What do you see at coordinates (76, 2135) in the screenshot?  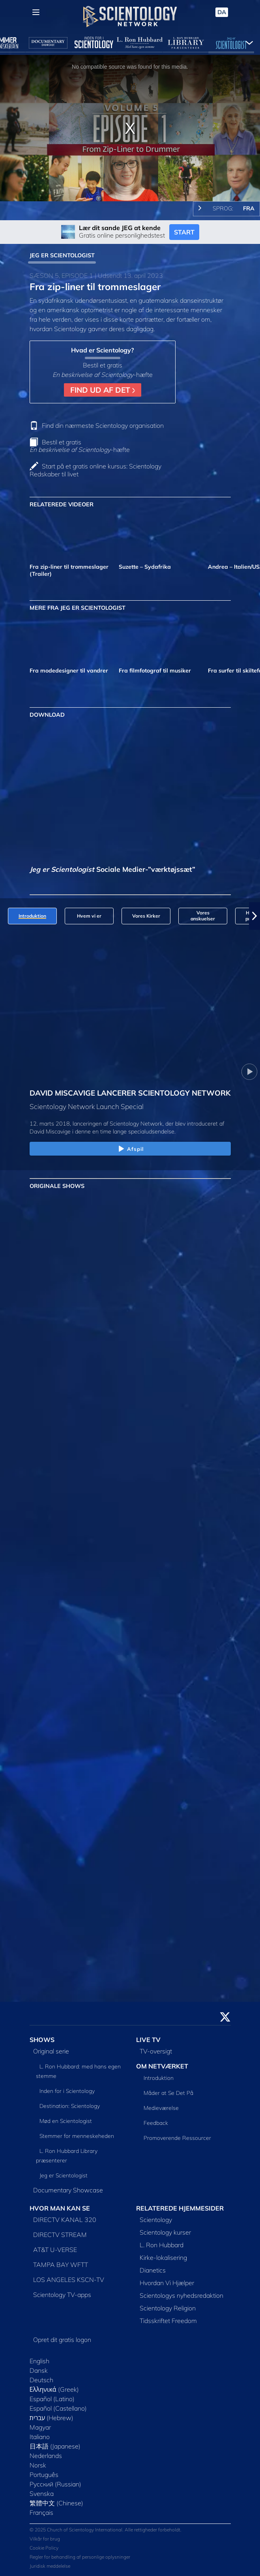 I see `Stemmer for menneskeheden` at bounding box center [76, 2135].